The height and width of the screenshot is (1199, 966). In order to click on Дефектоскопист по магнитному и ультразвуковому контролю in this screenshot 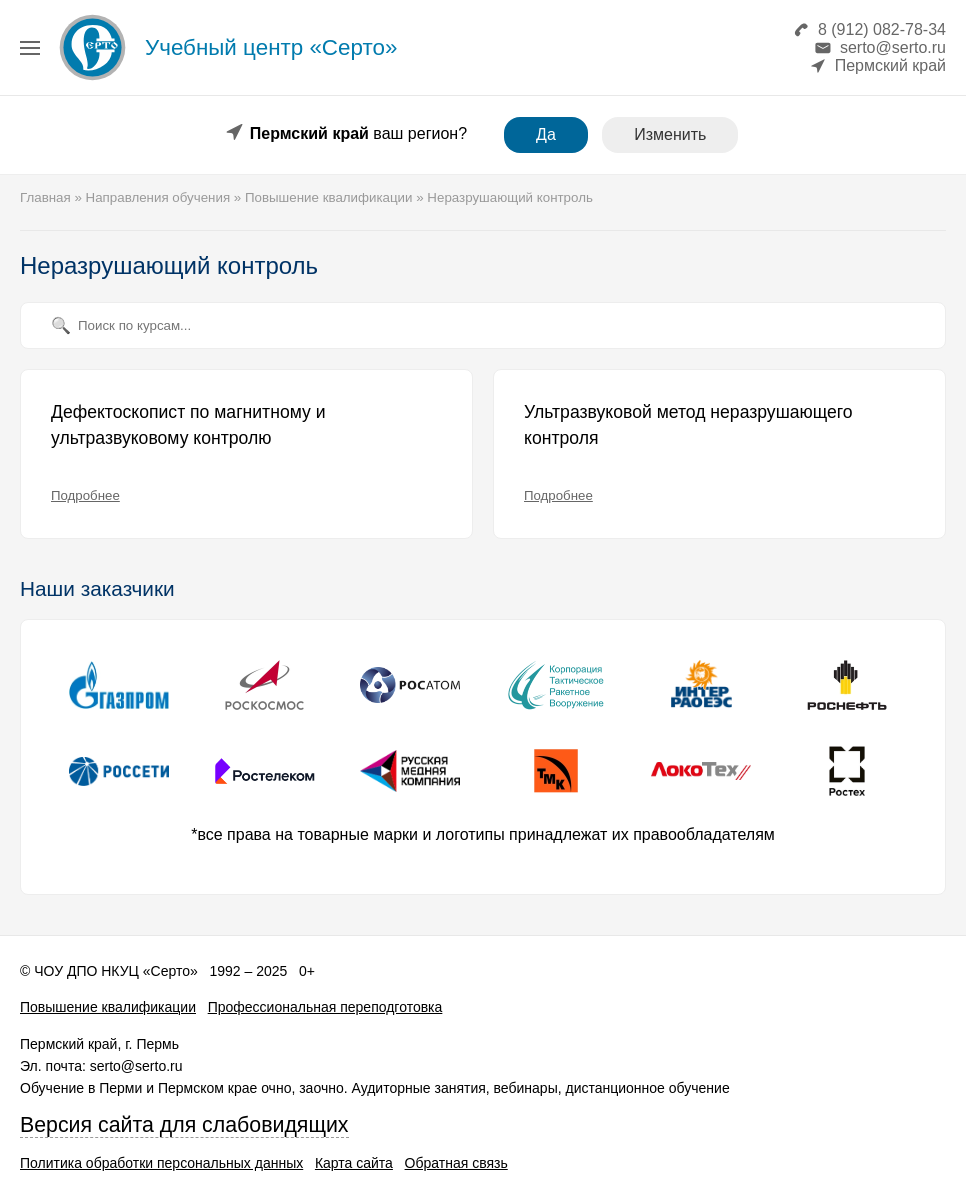, I will do `click(188, 425)`.